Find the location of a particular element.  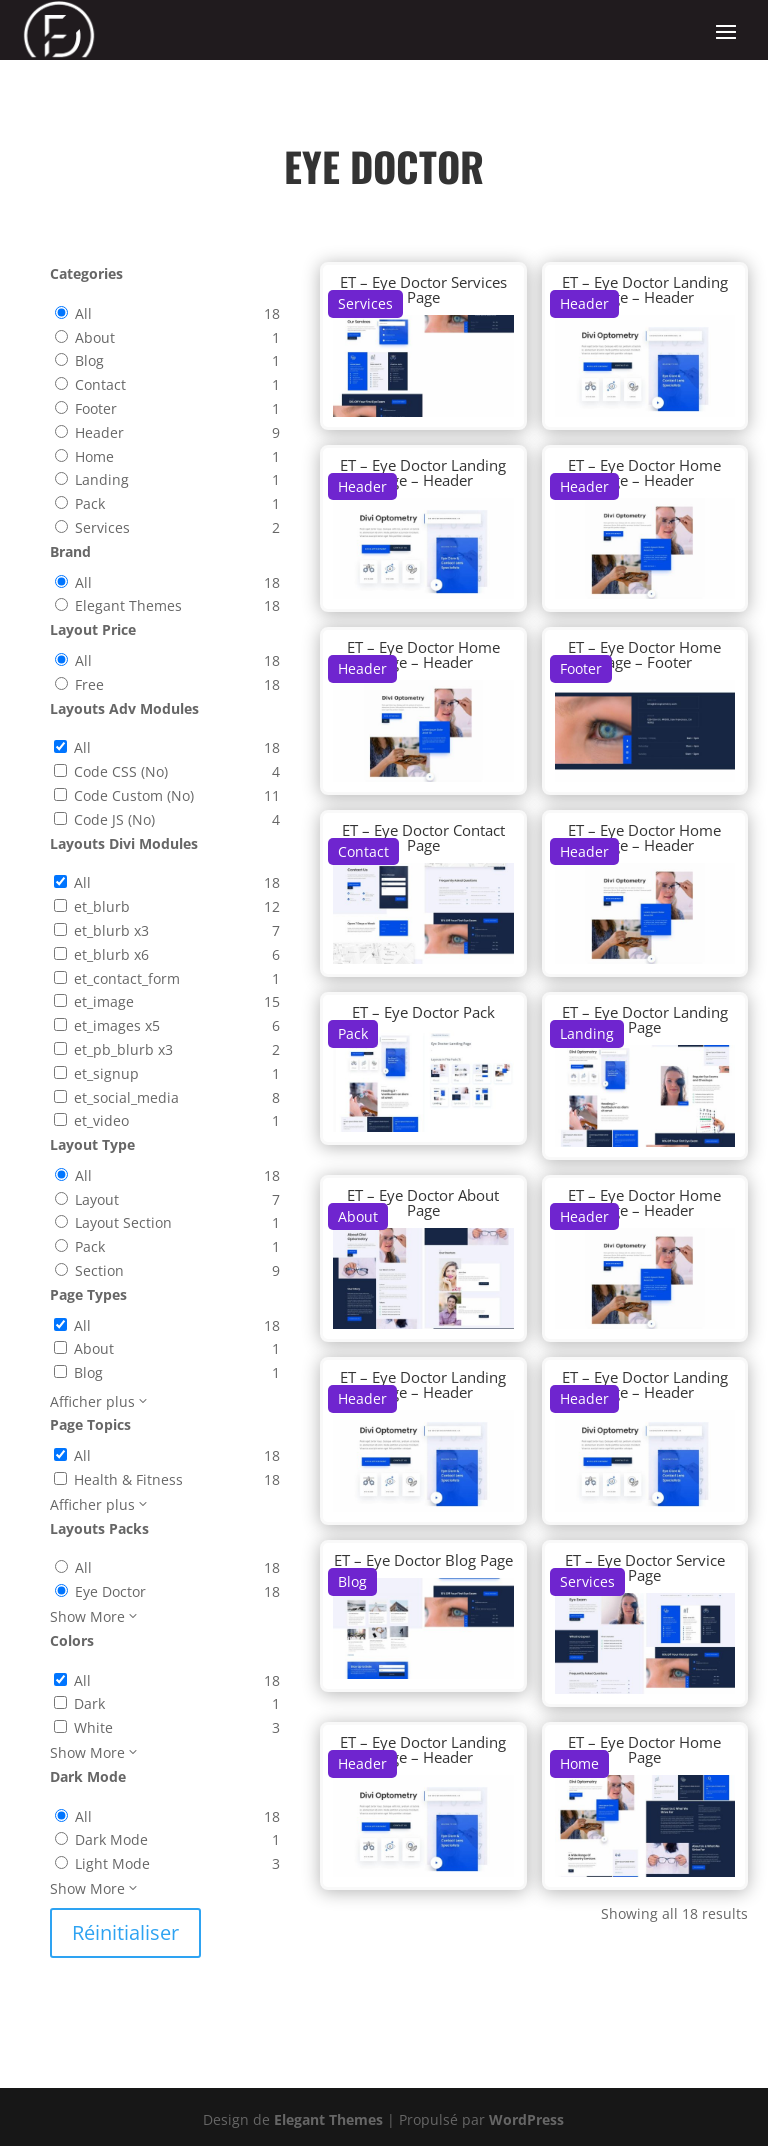

White is located at coordinates (93, 1727).